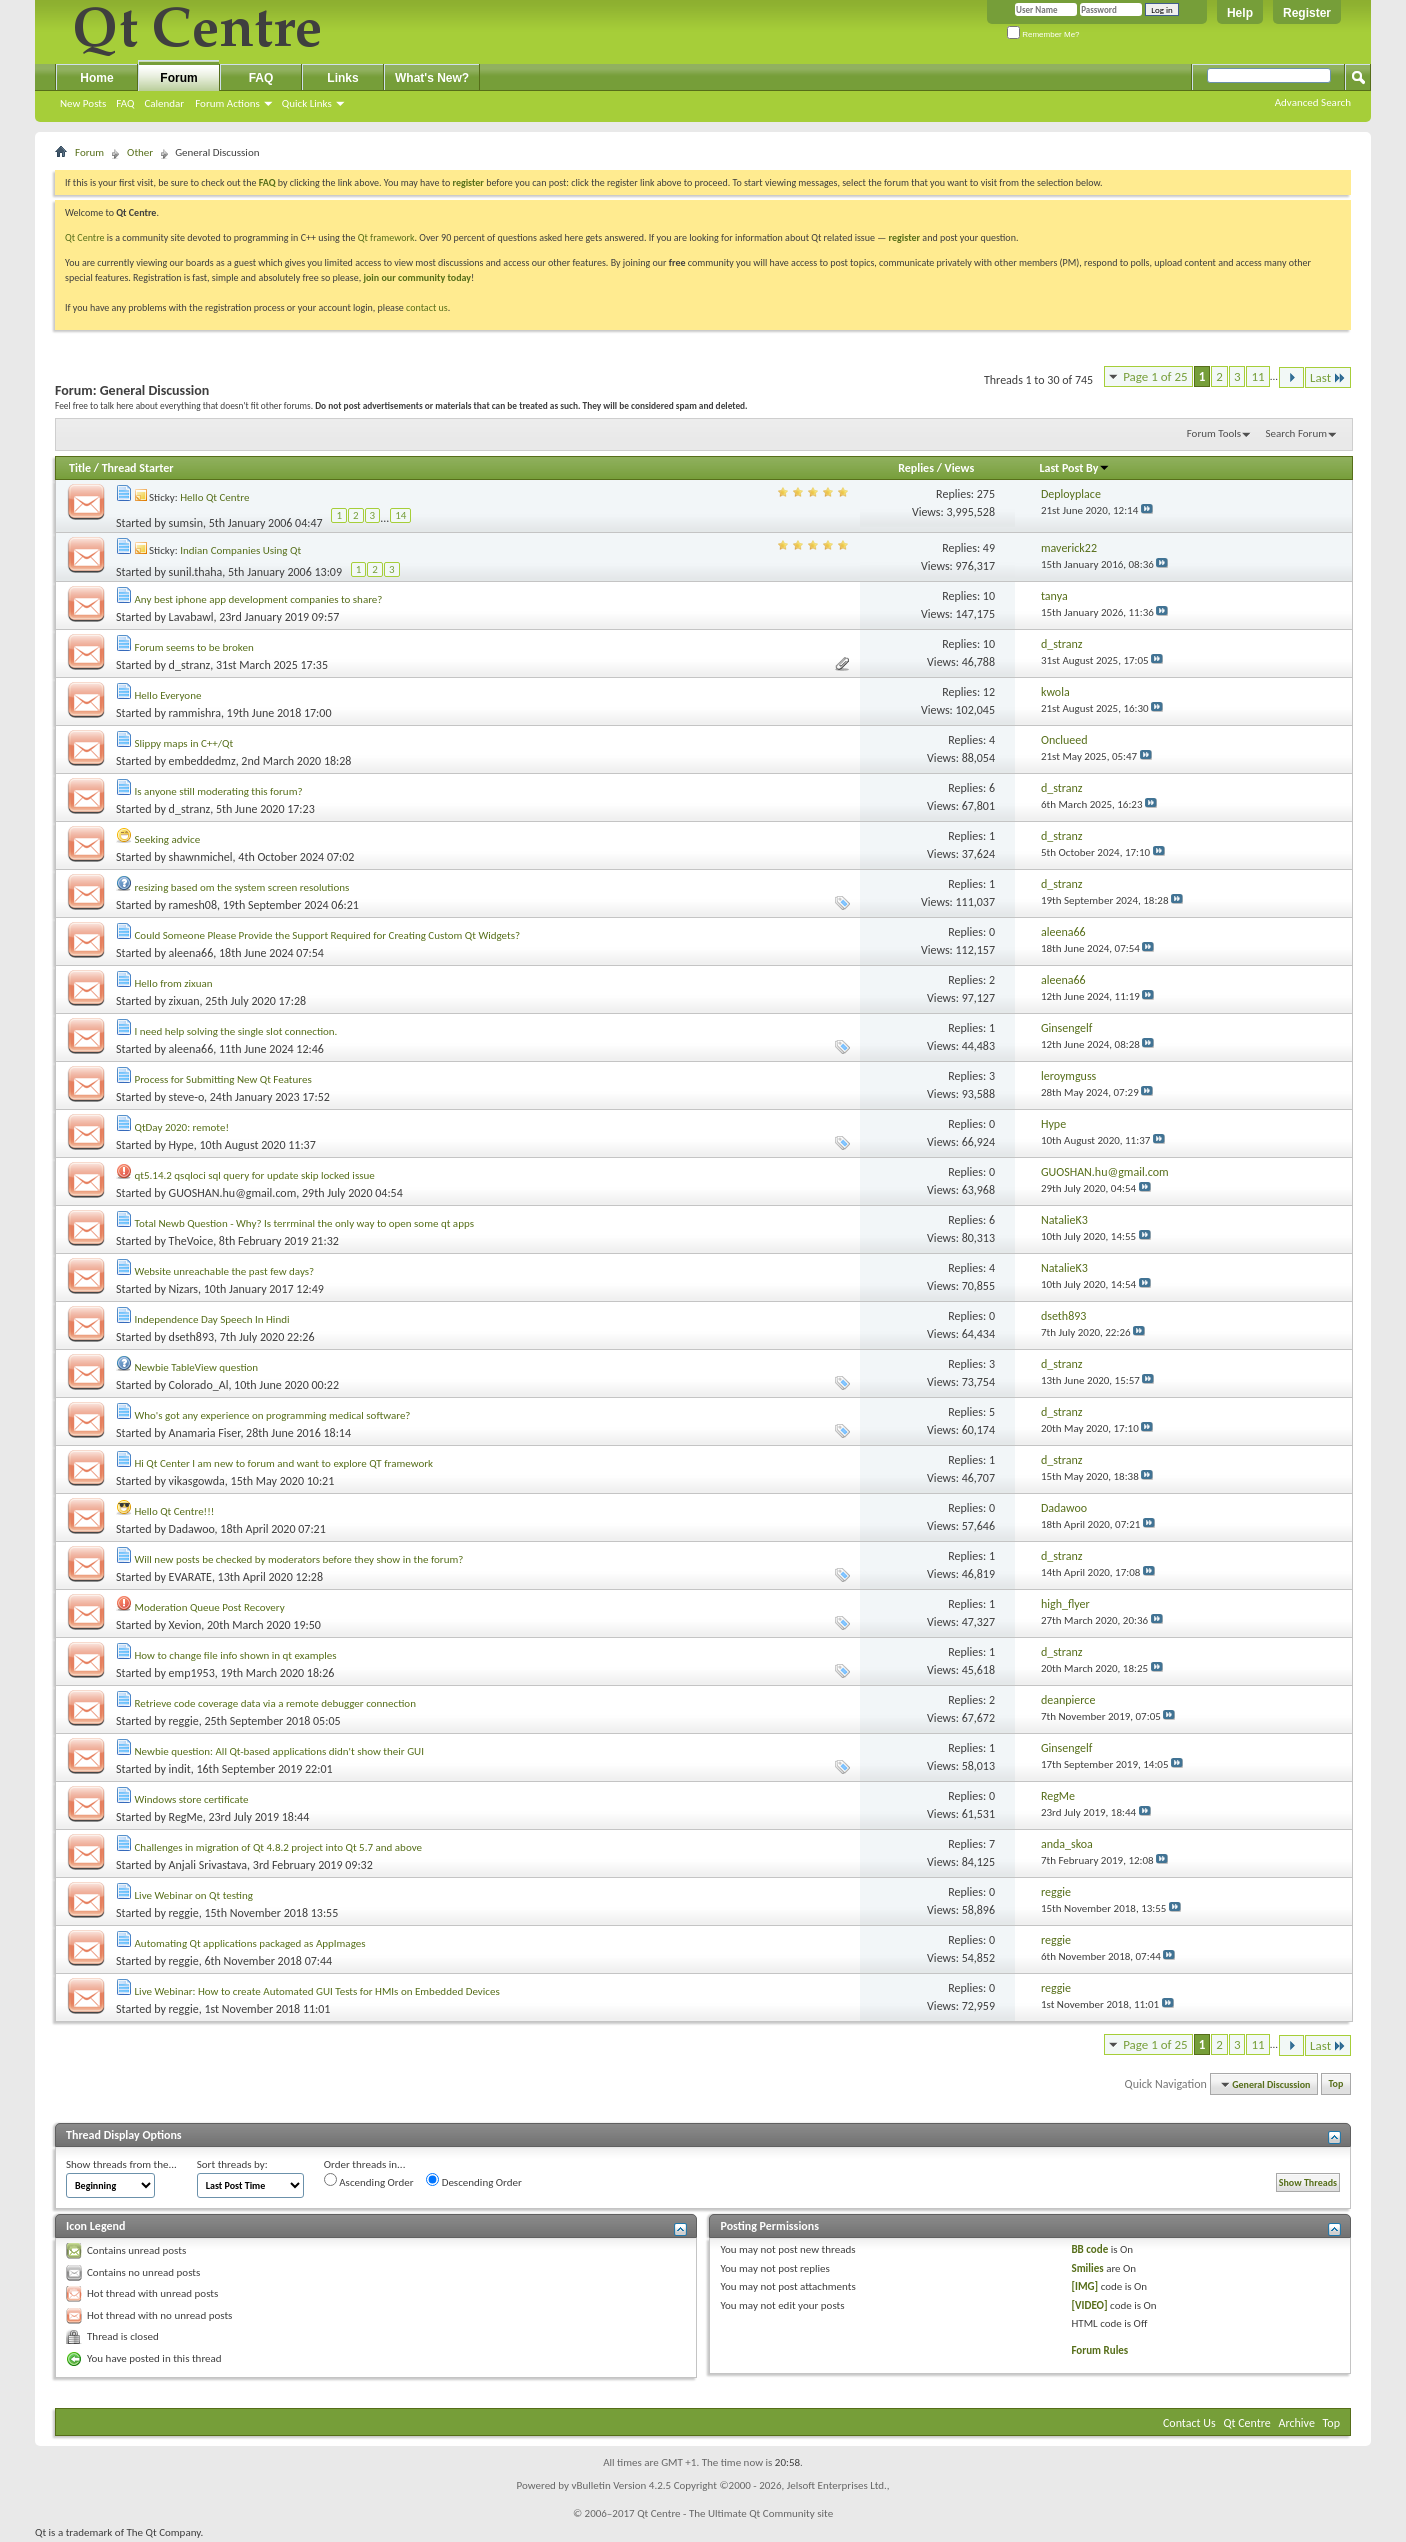 The image size is (1406, 2542). What do you see at coordinates (214, 497) in the screenshot?
I see `Hello Qt Centre` at bounding box center [214, 497].